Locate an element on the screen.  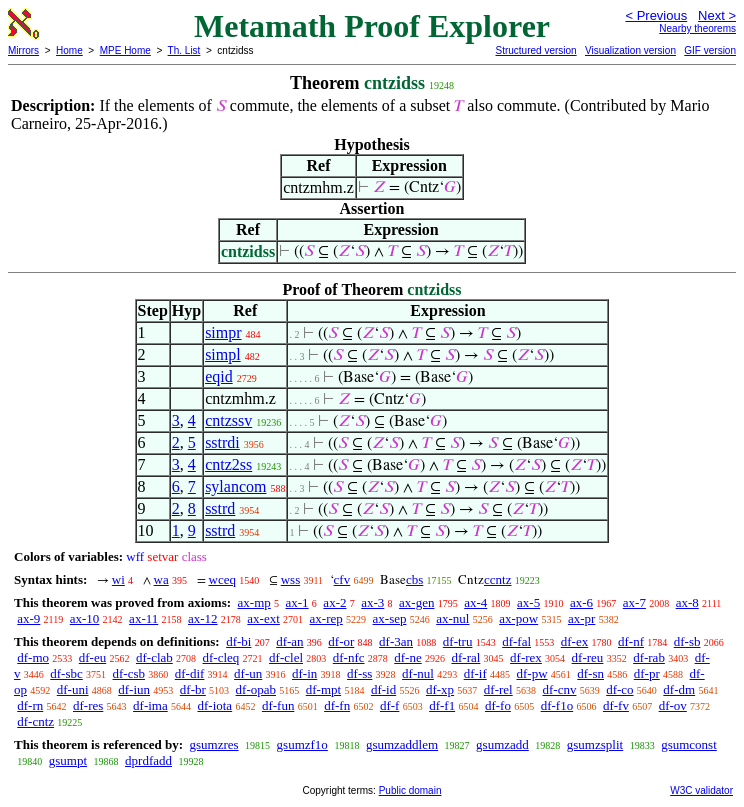
W3C validator is located at coordinates (701, 790).